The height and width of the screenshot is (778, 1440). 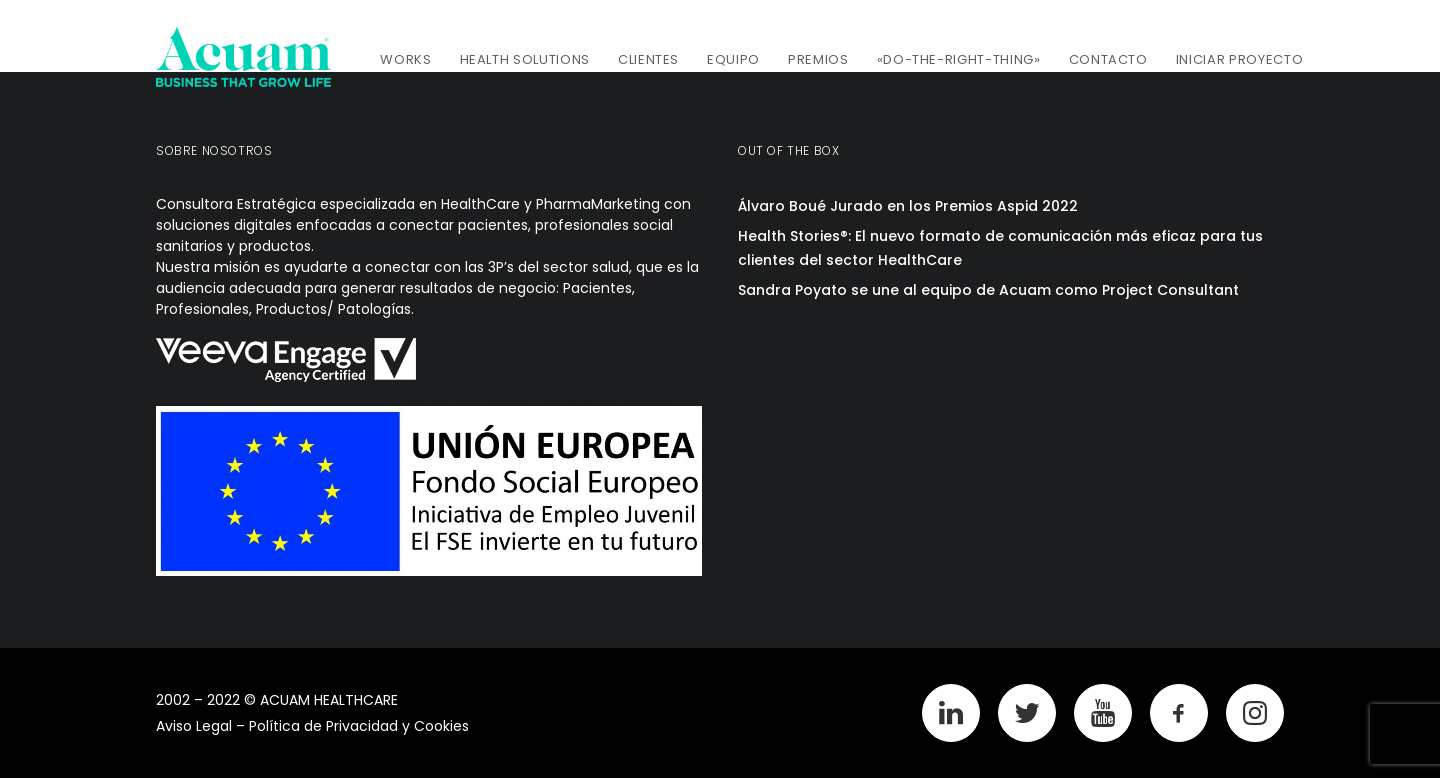 What do you see at coordinates (648, 59) in the screenshot?
I see `Clientes` at bounding box center [648, 59].